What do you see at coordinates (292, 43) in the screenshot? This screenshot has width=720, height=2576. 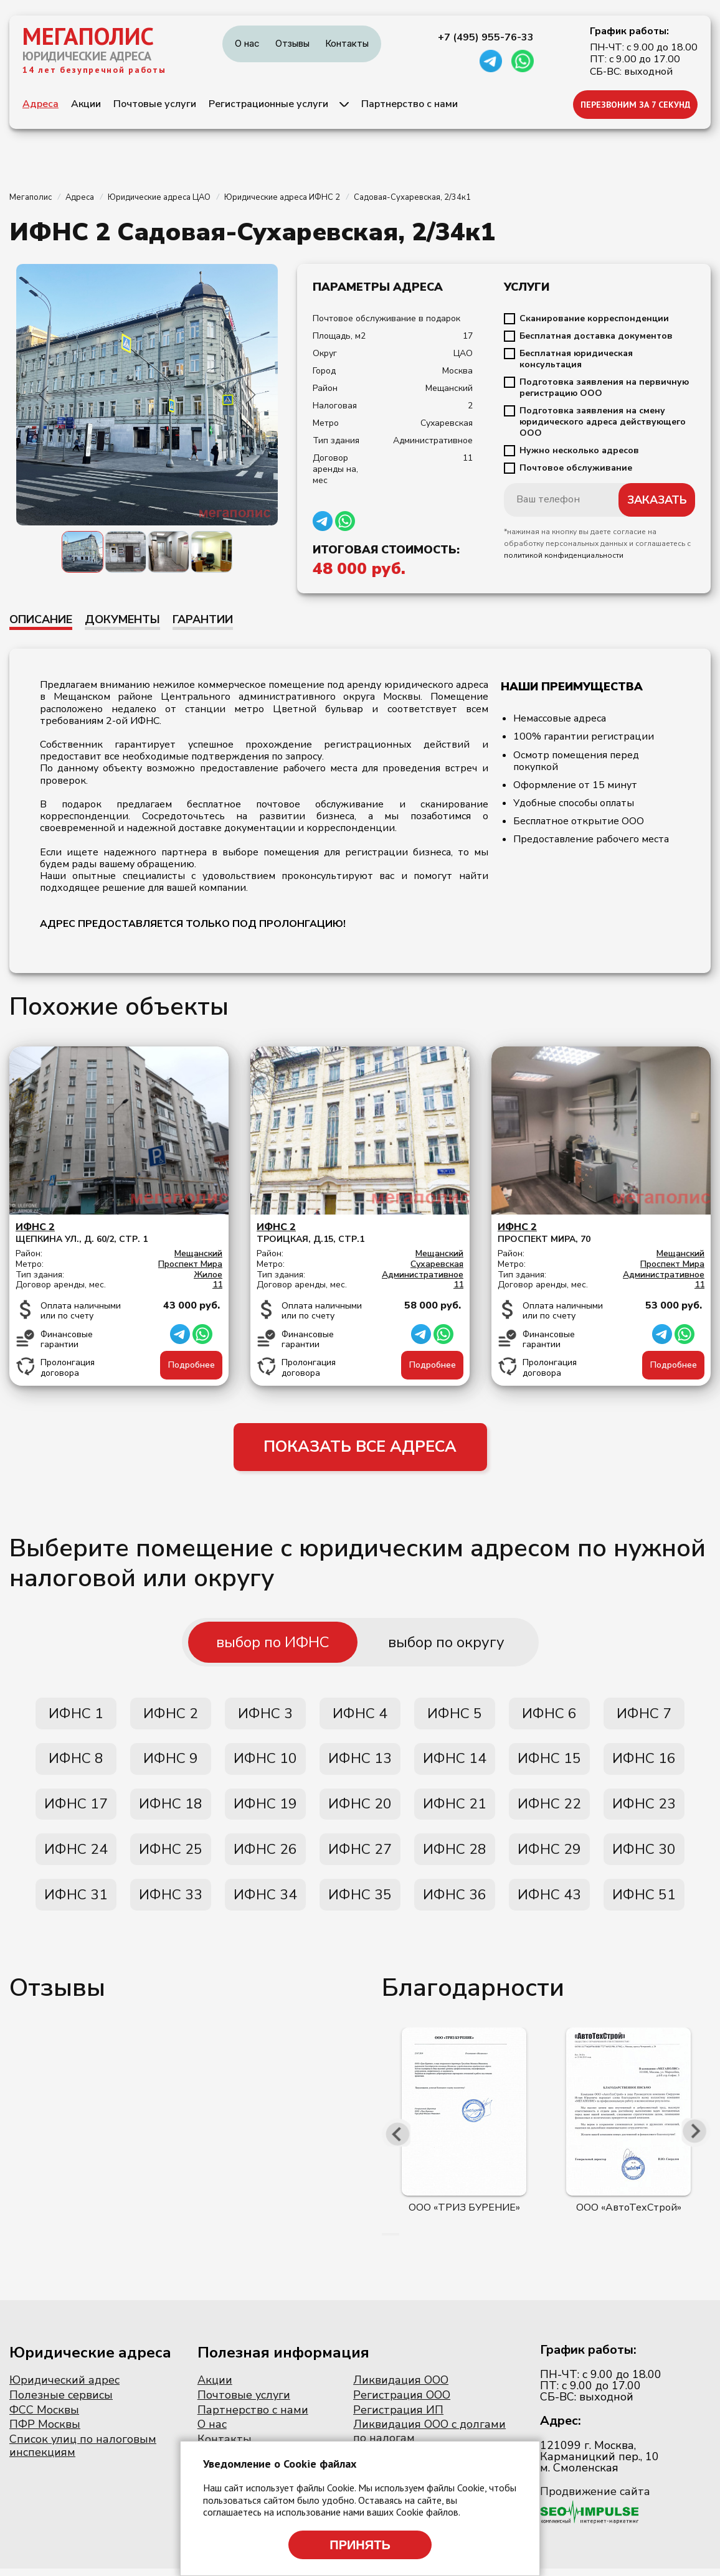 I see `Отзывы` at bounding box center [292, 43].